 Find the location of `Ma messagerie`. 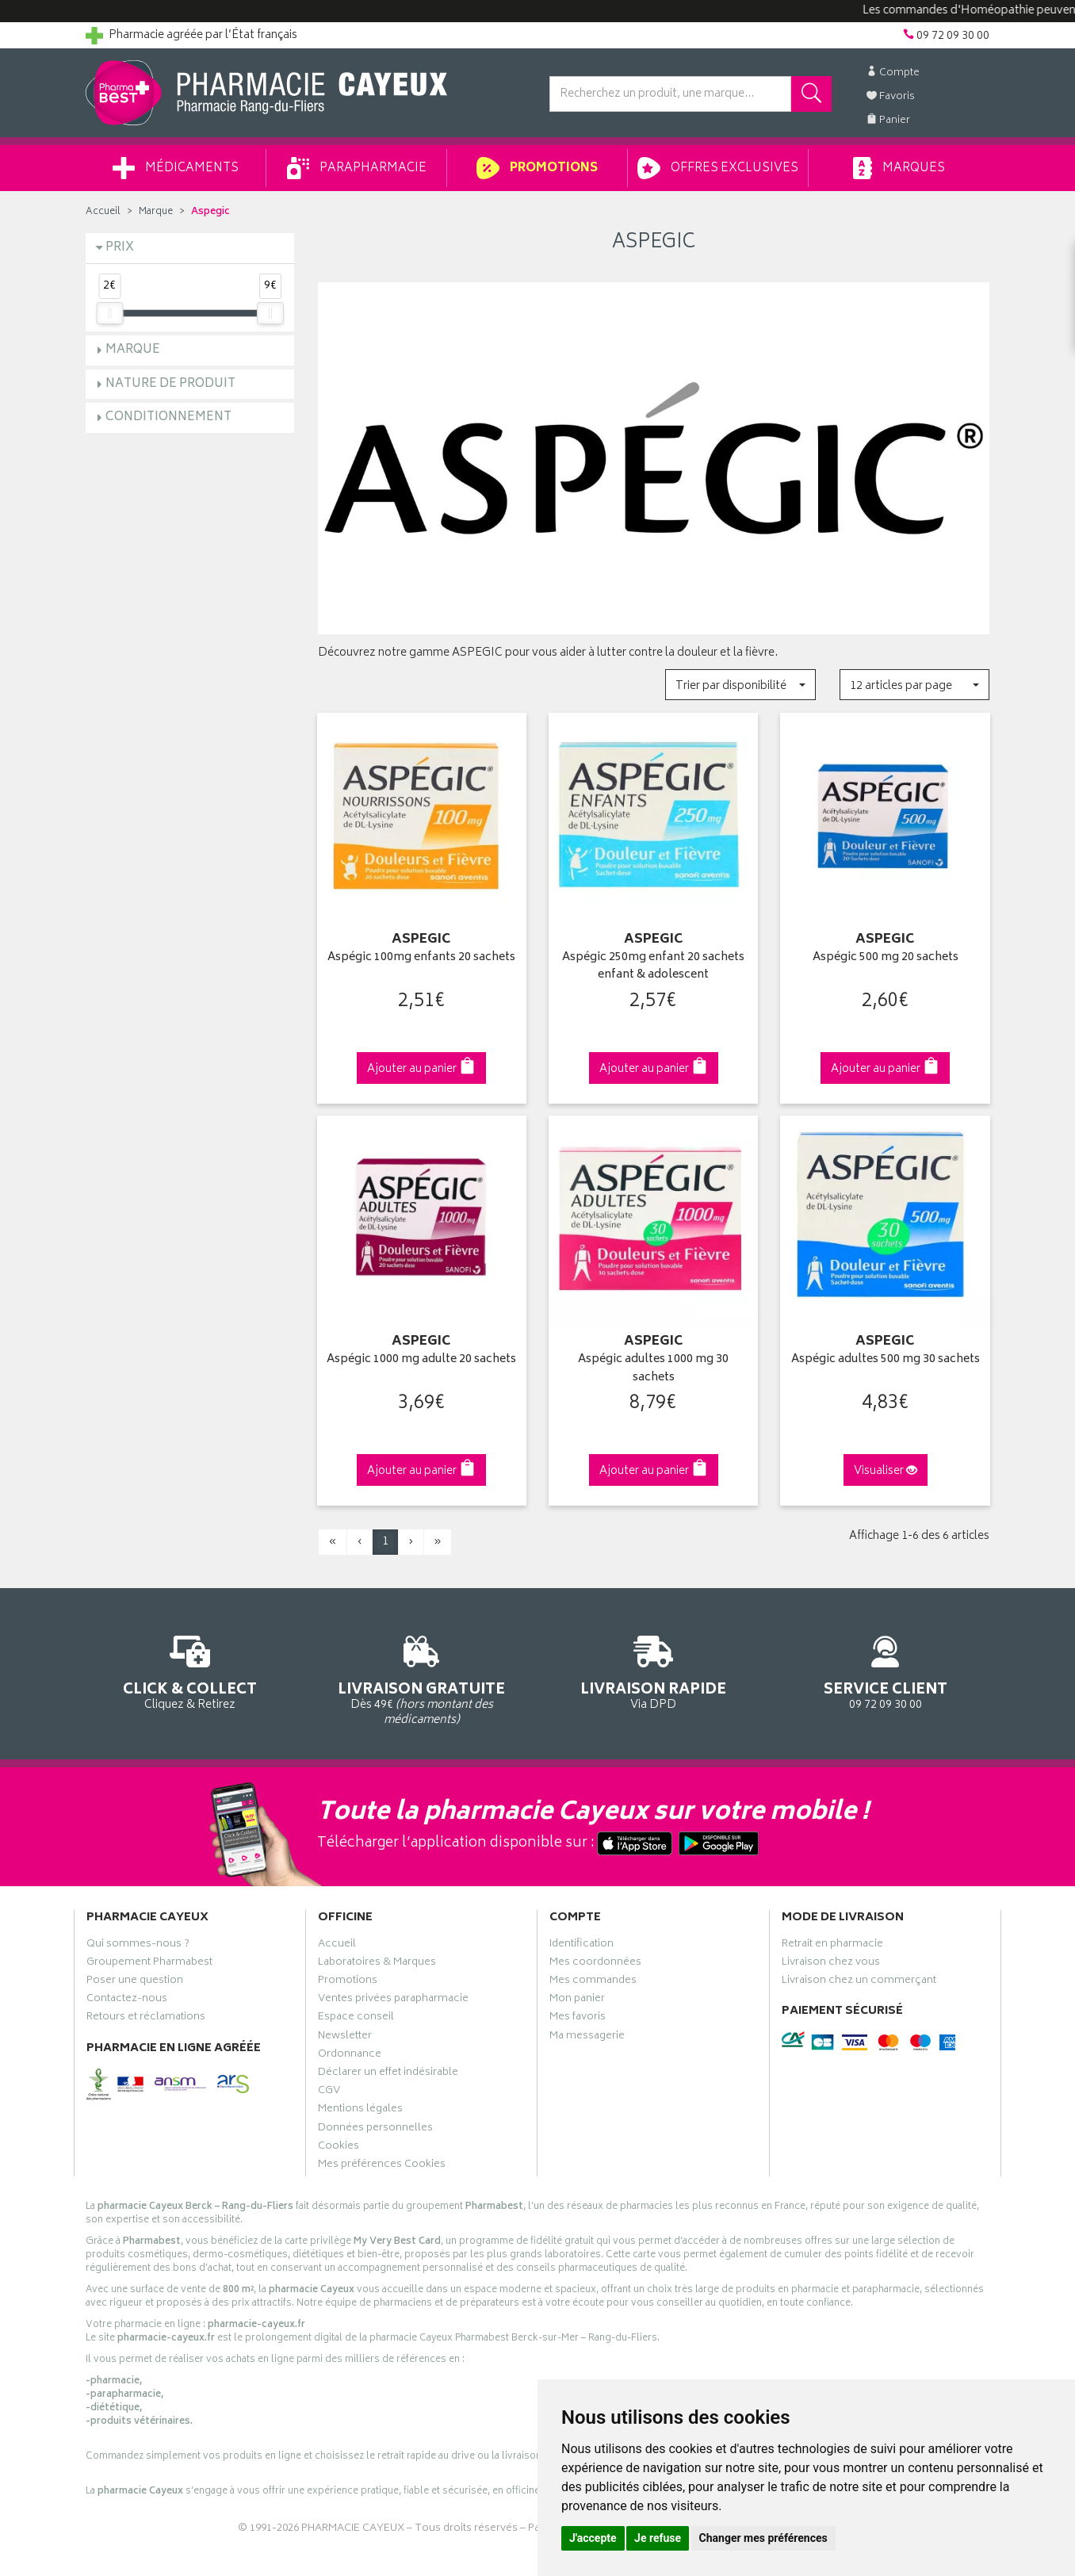

Ma messagerie is located at coordinates (587, 2038).